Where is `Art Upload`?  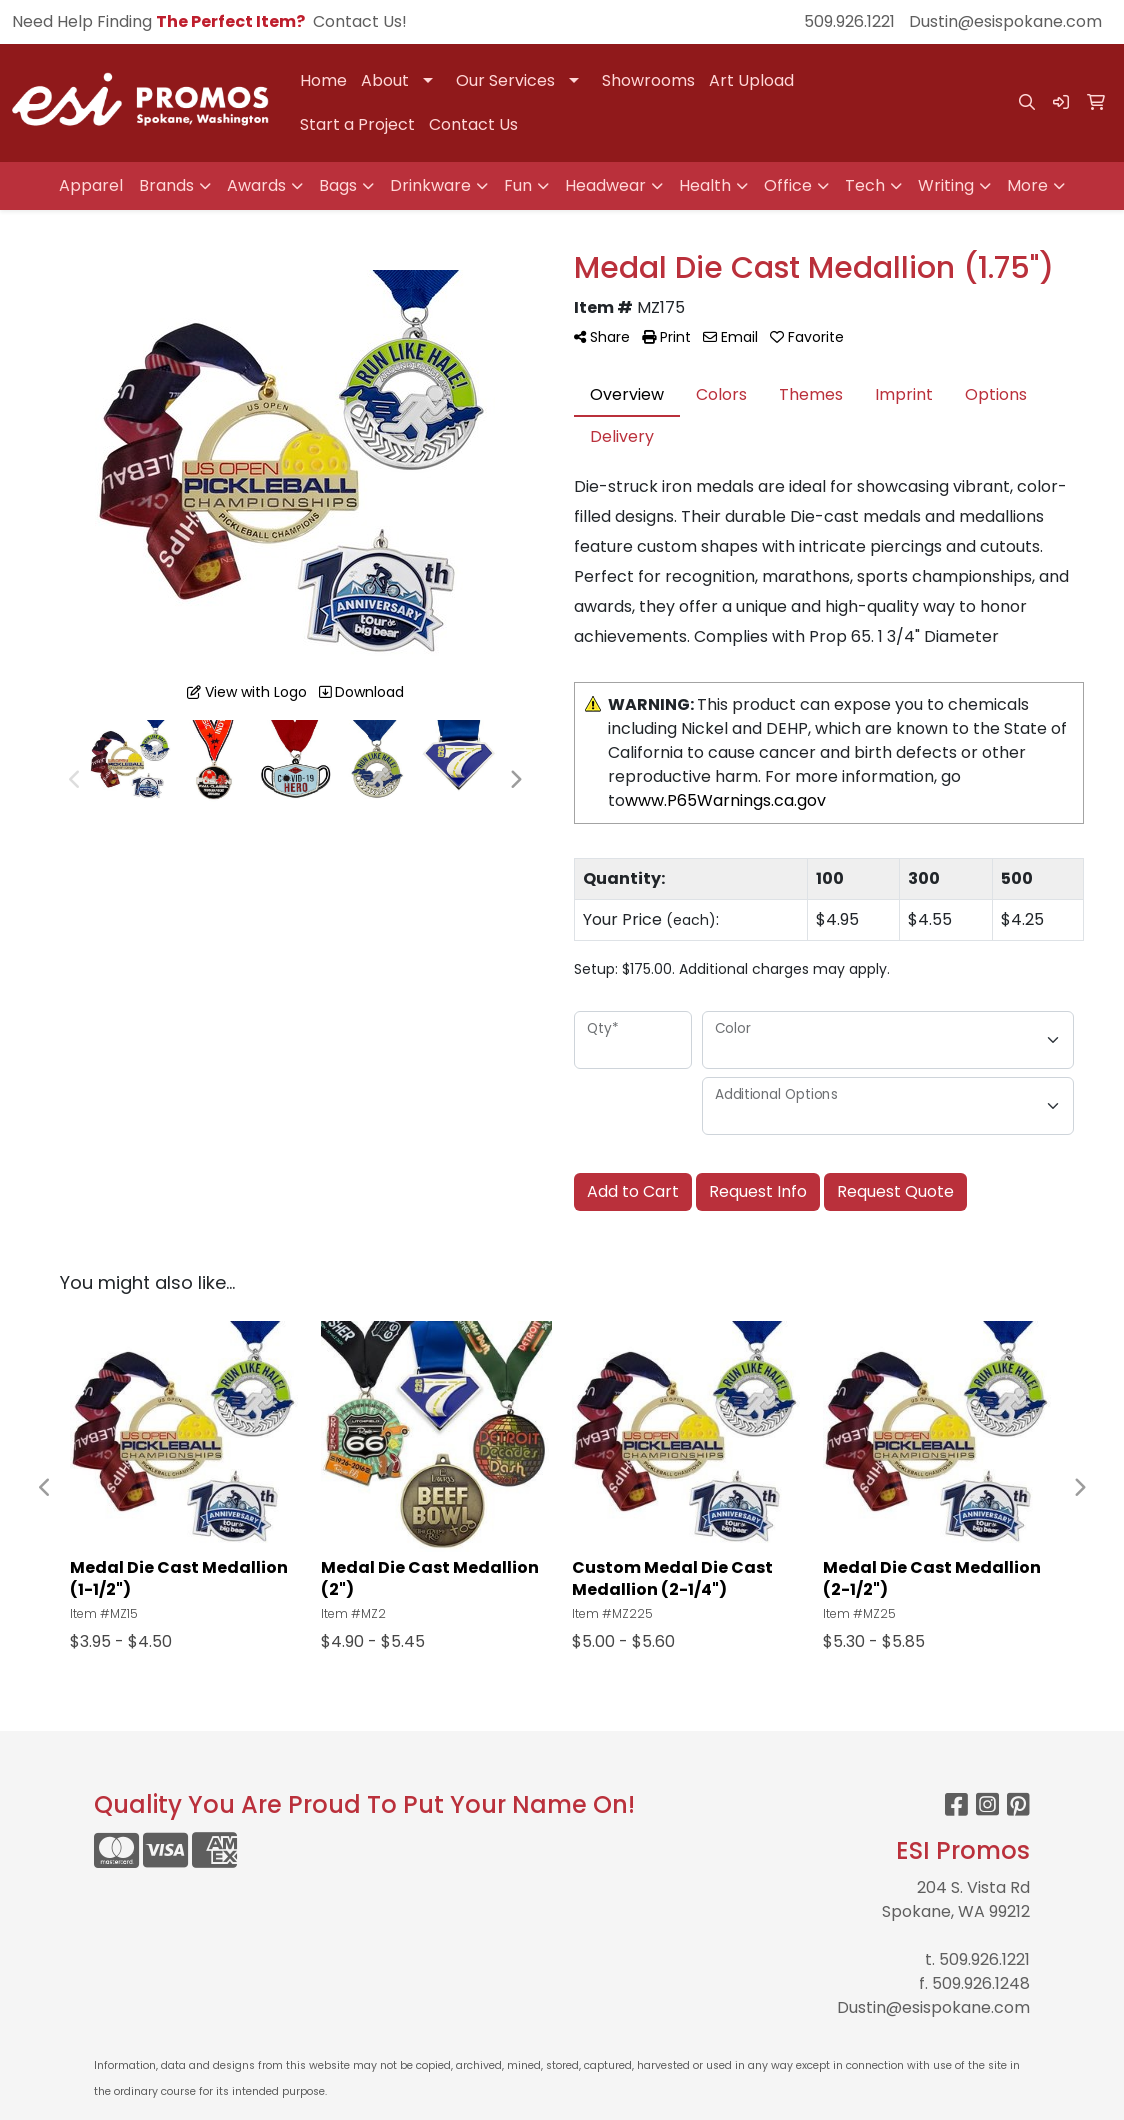
Art Upload is located at coordinates (751, 80).